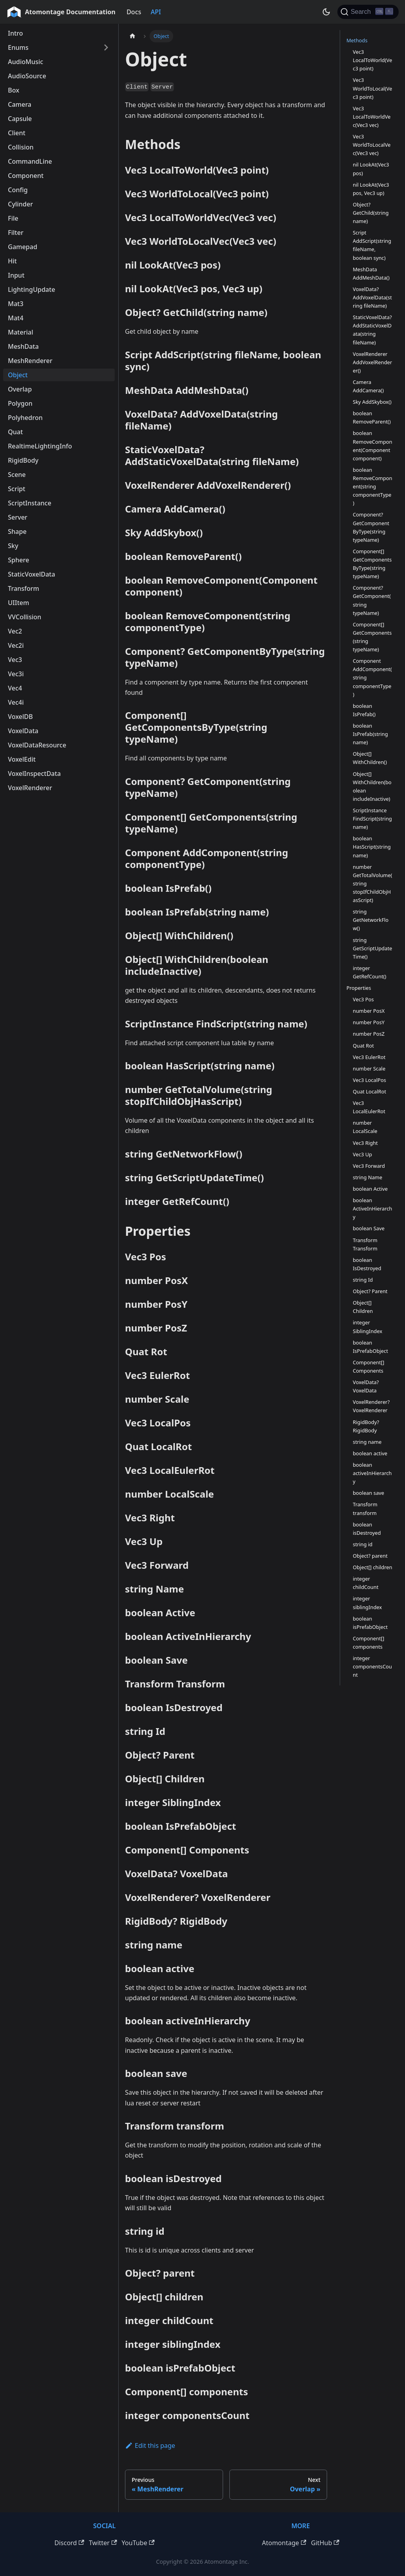  Describe the element at coordinates (16, 133) in the screenshot. I see `Client` at that location.